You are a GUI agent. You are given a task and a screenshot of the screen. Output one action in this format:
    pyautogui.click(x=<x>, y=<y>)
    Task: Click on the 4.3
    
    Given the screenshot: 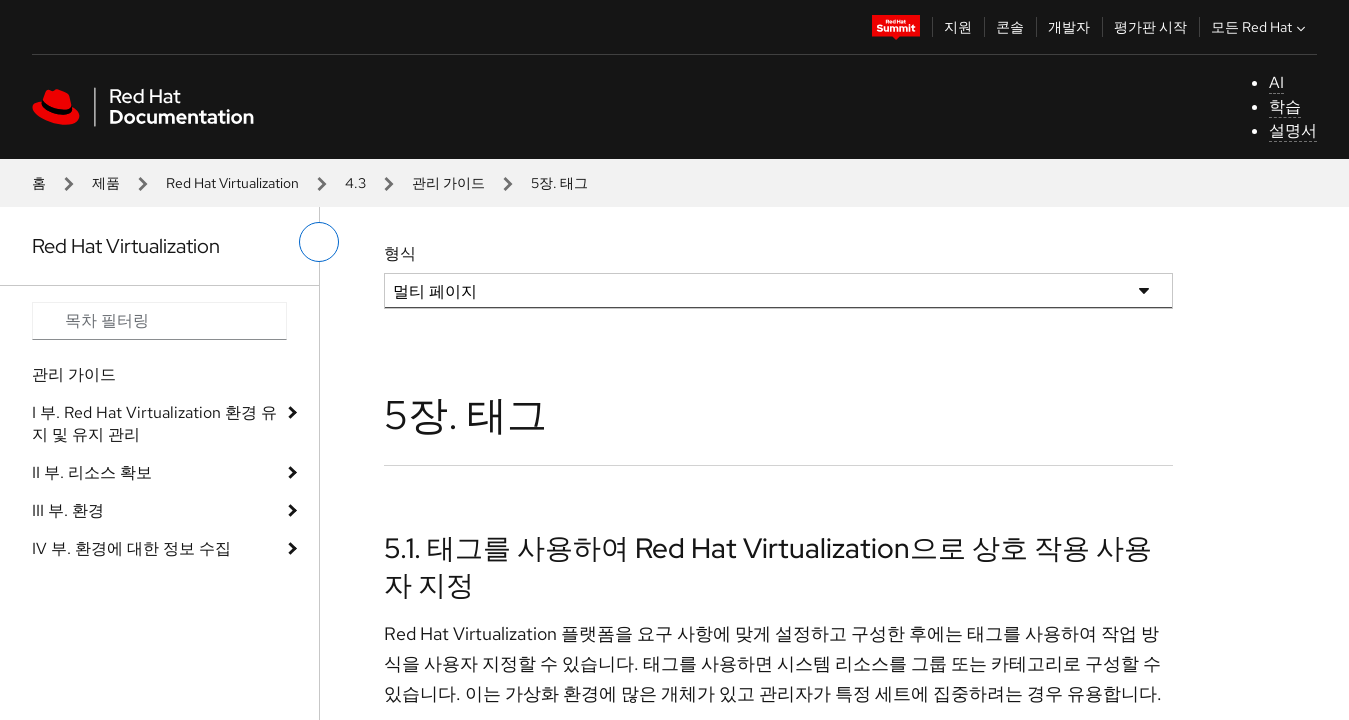 What is the action you would take?
    pyautogui.click(x=355, y=183)
    